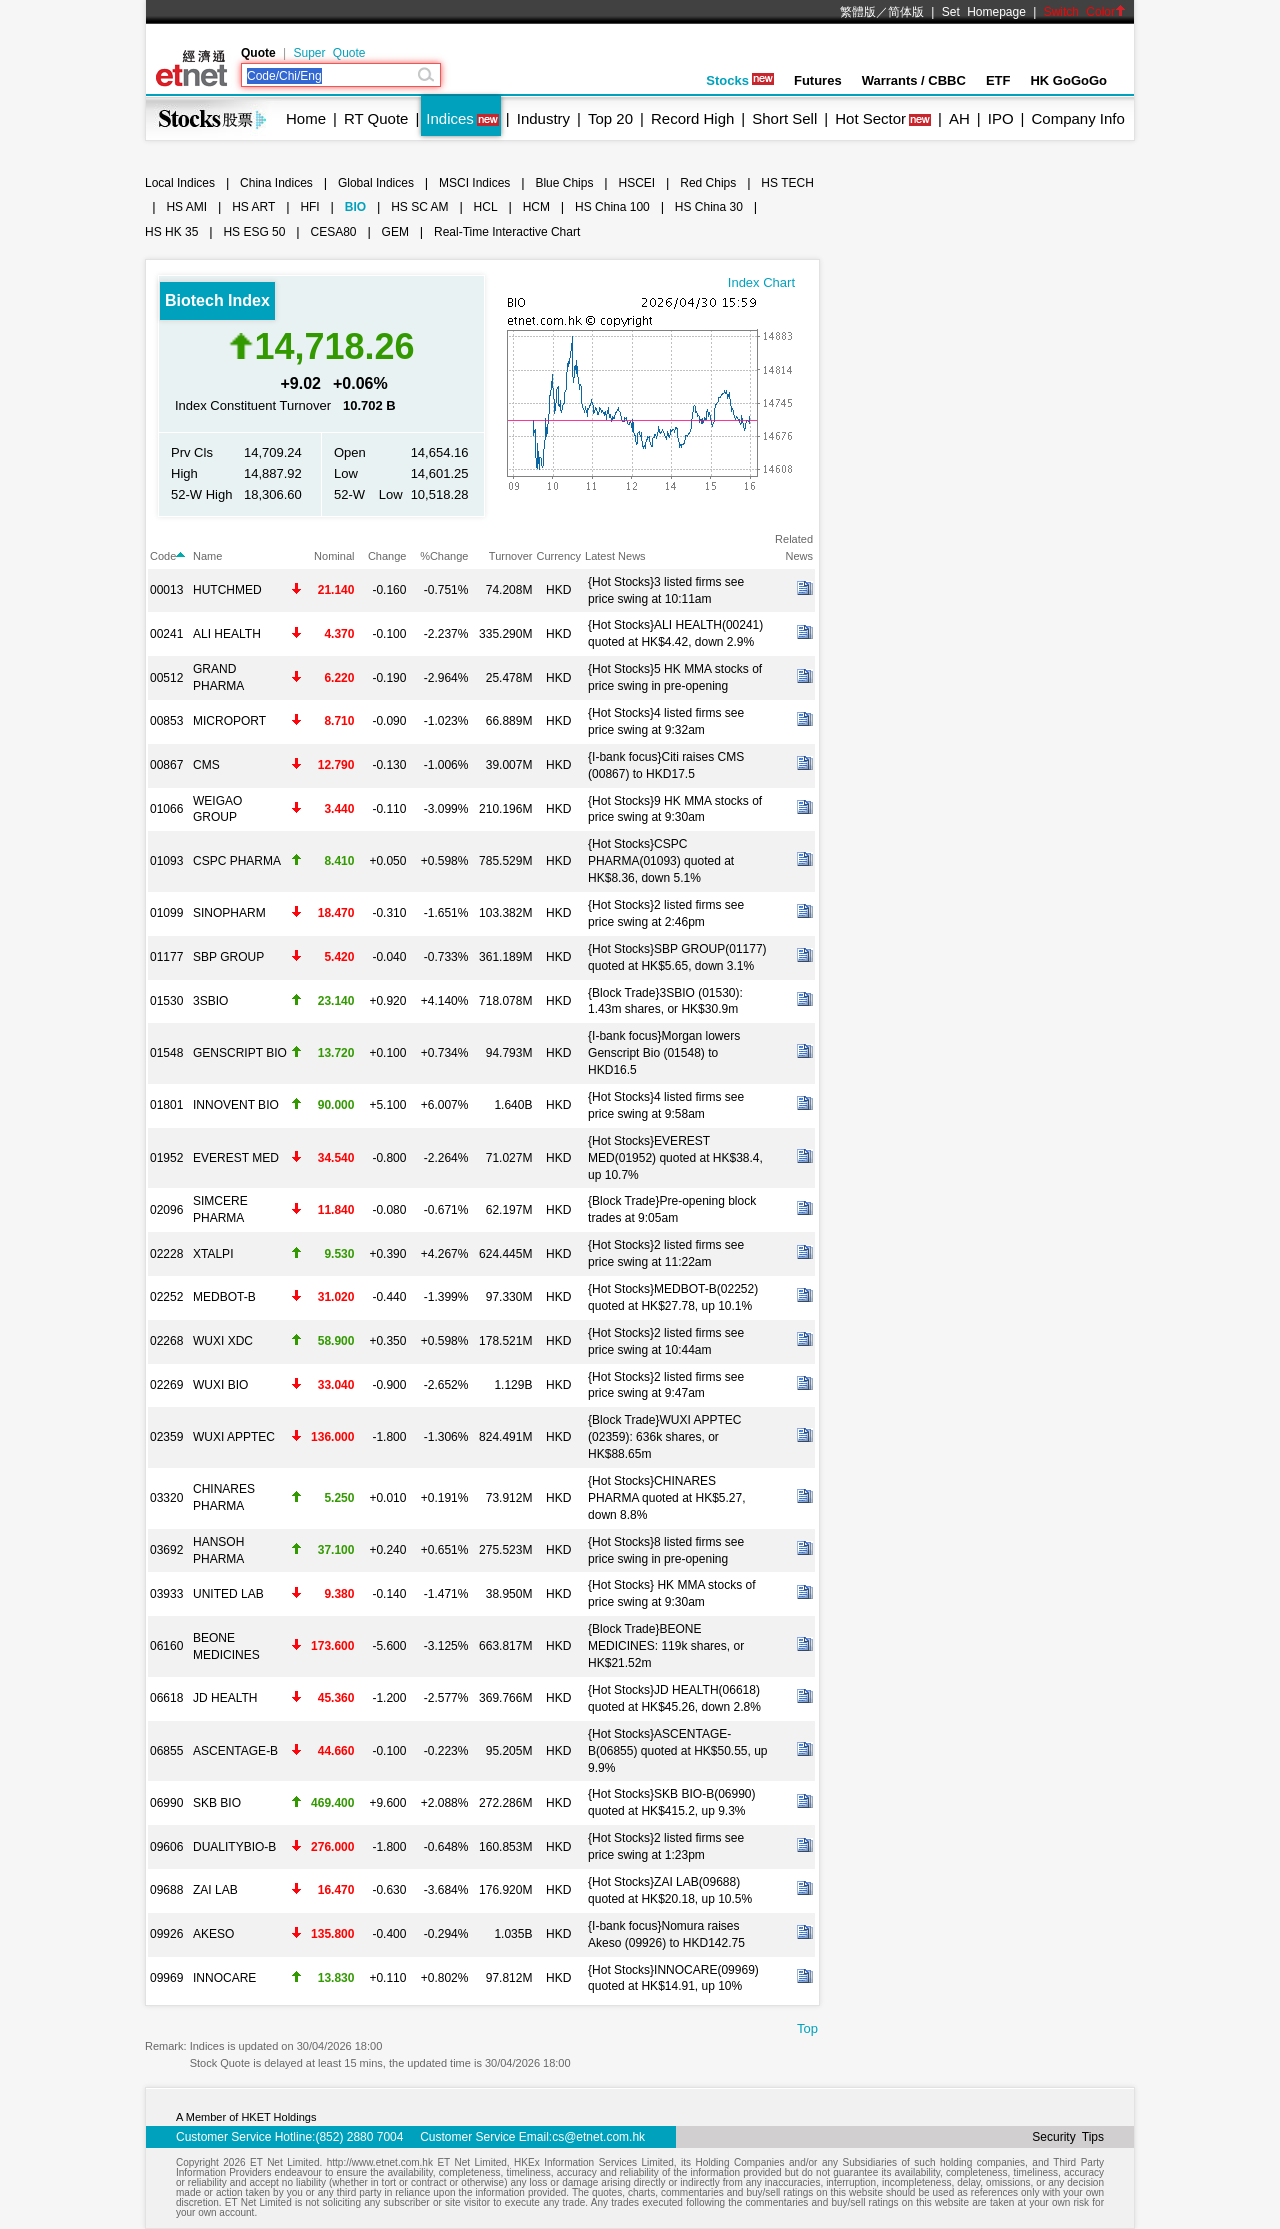 This screenshot has height=2229, width=1280. Describe the element at coordinates (206, 765) in the screenshot. I see `CMS` at that location.